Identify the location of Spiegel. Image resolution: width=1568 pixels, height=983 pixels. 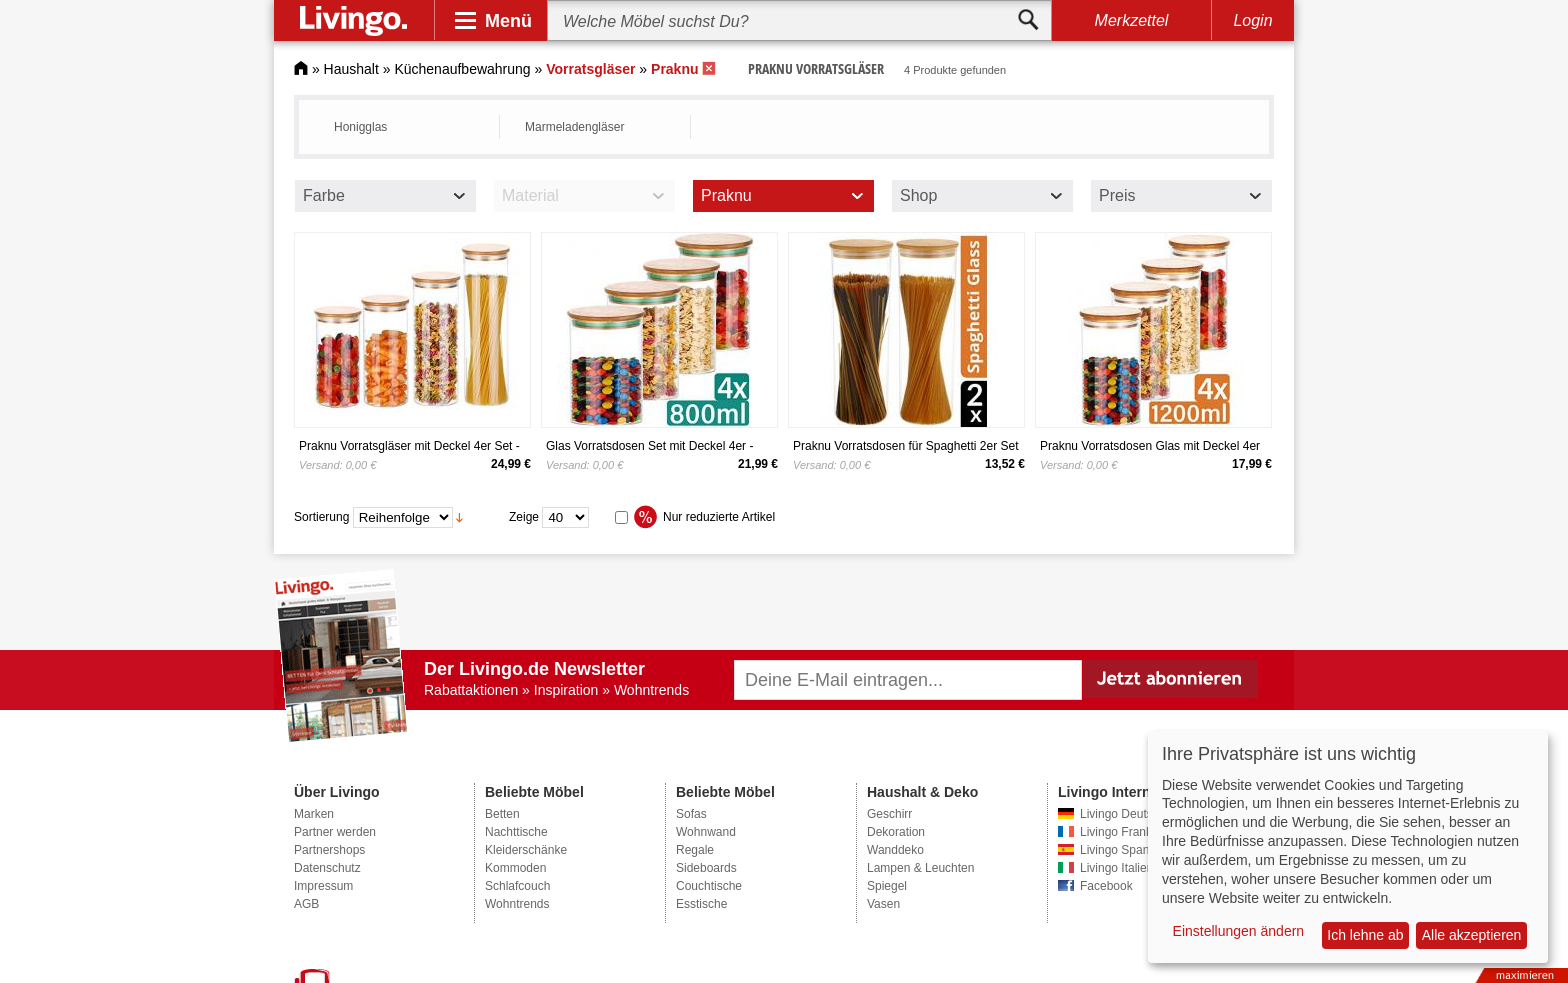
(887, 886).